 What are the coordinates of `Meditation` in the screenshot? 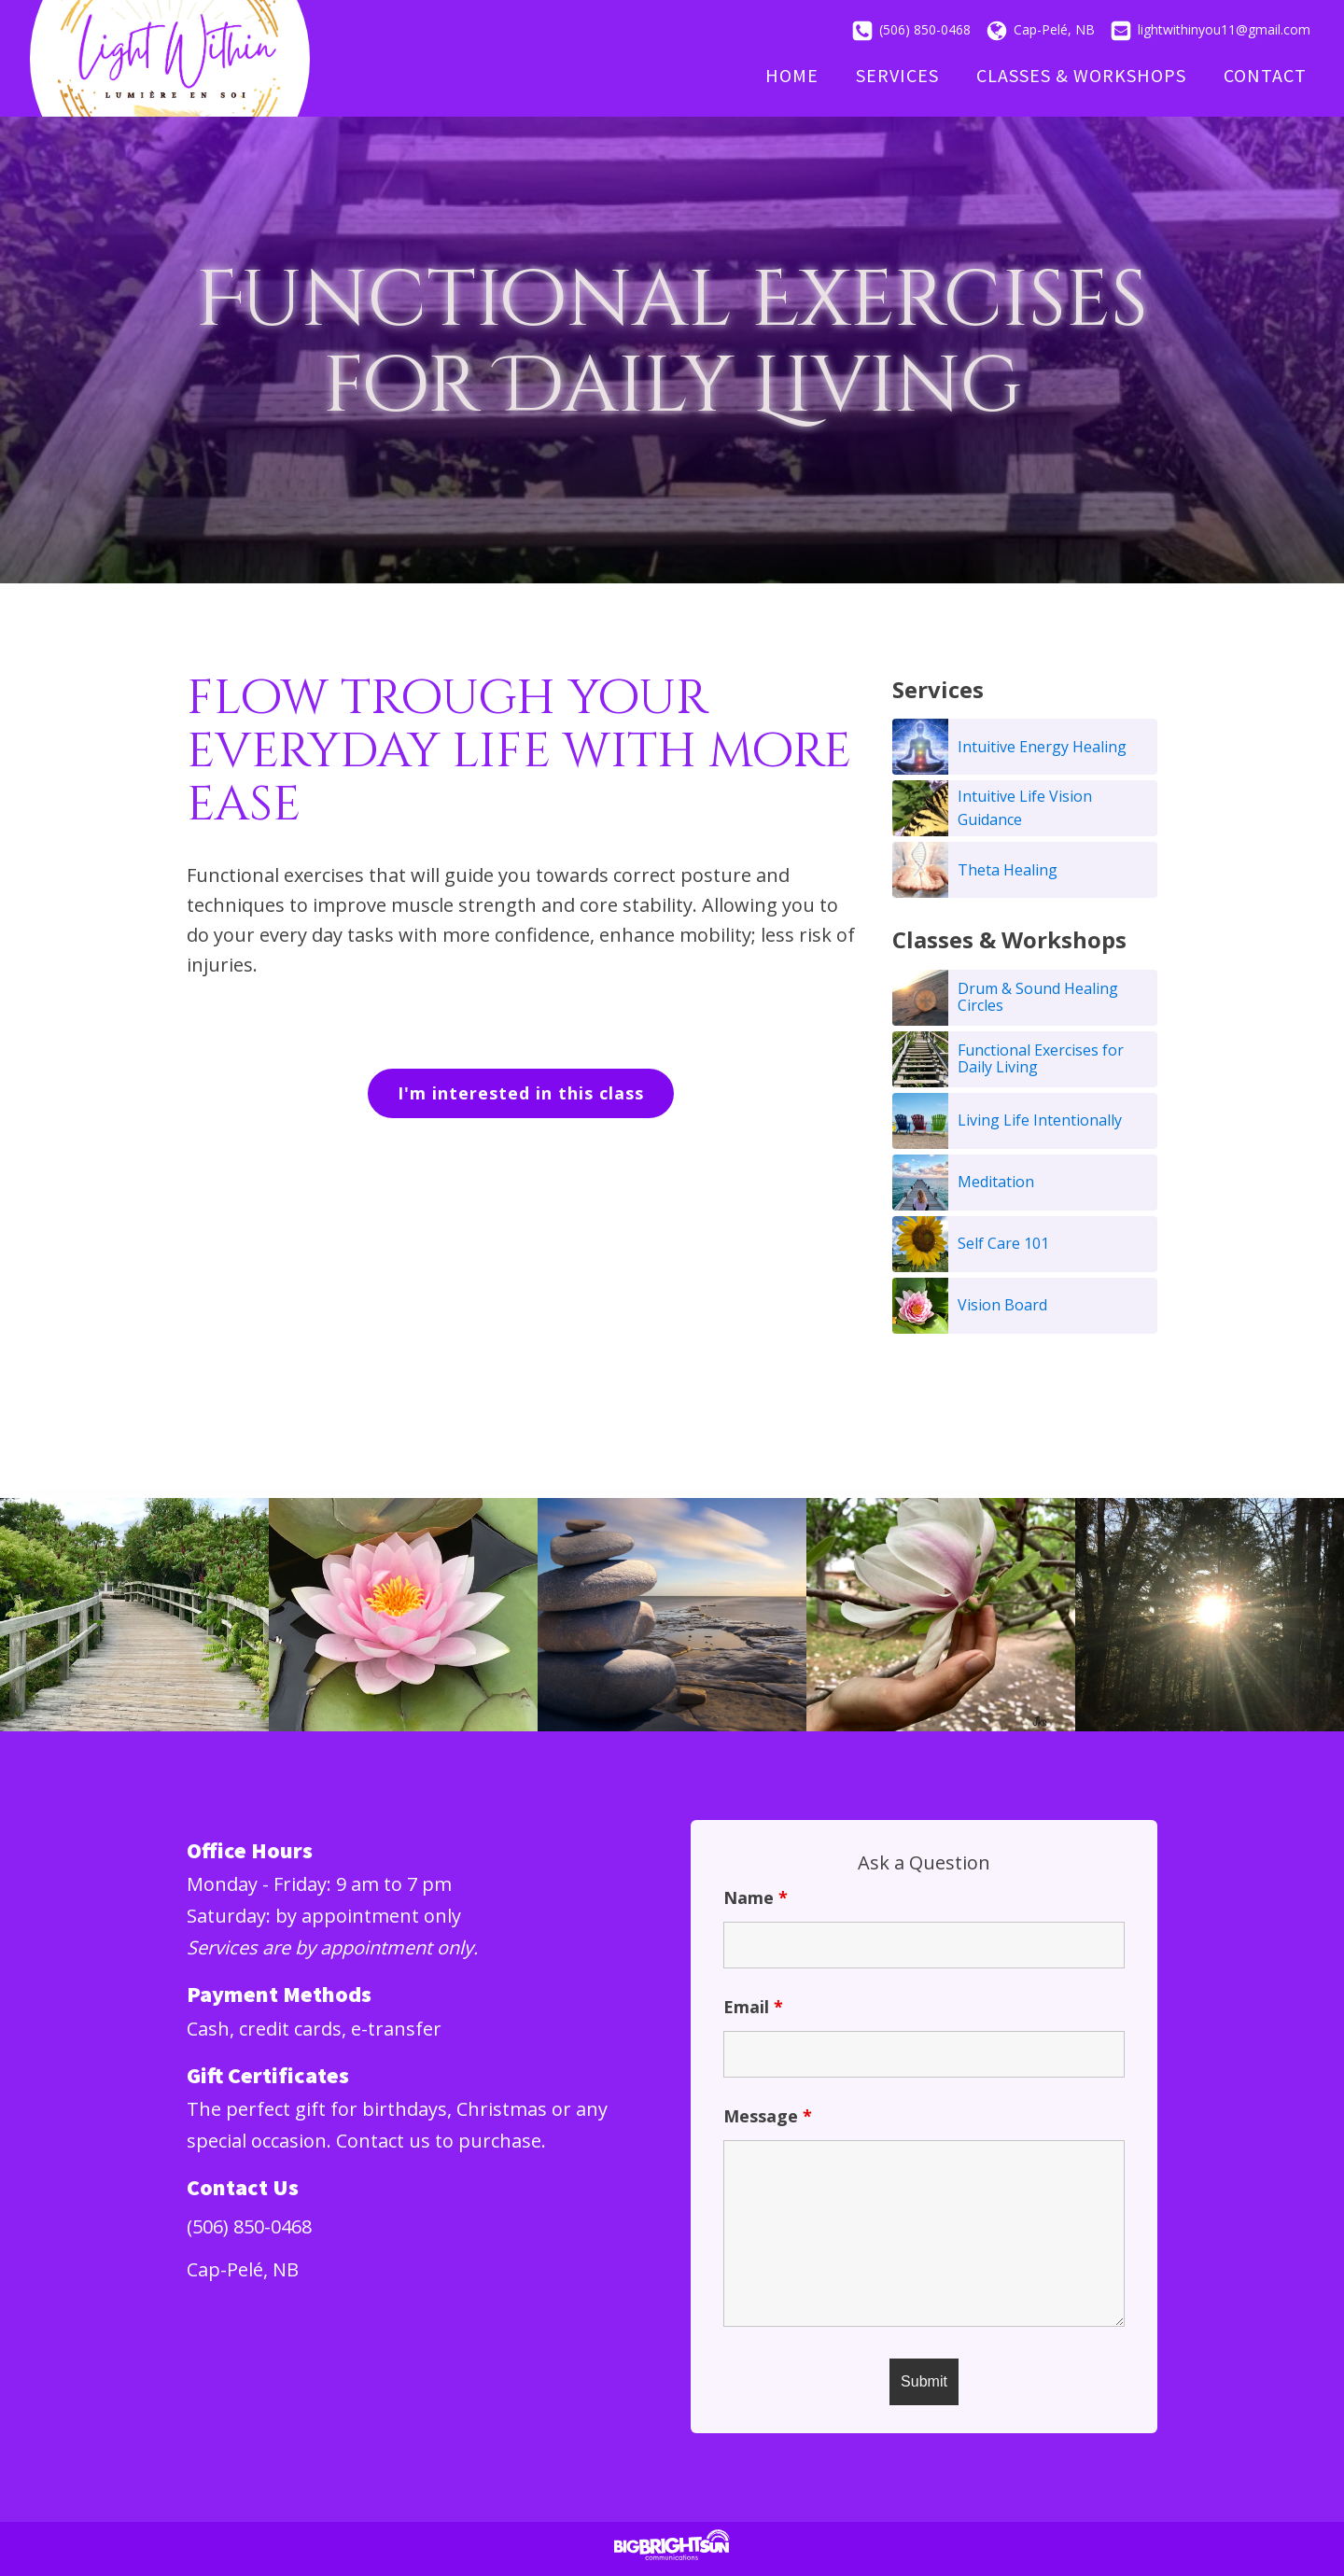 It's located at (996, 1181).